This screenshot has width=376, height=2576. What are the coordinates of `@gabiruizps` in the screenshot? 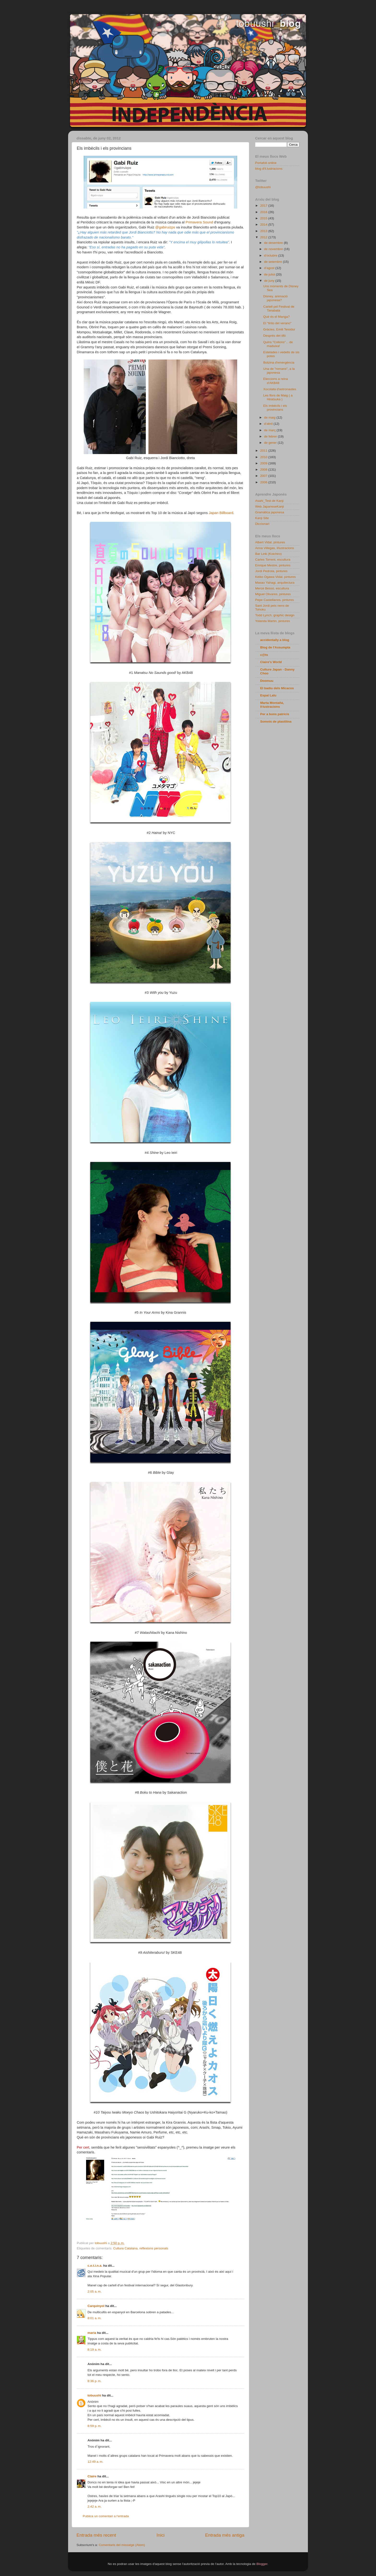 It's located at (165, 227).